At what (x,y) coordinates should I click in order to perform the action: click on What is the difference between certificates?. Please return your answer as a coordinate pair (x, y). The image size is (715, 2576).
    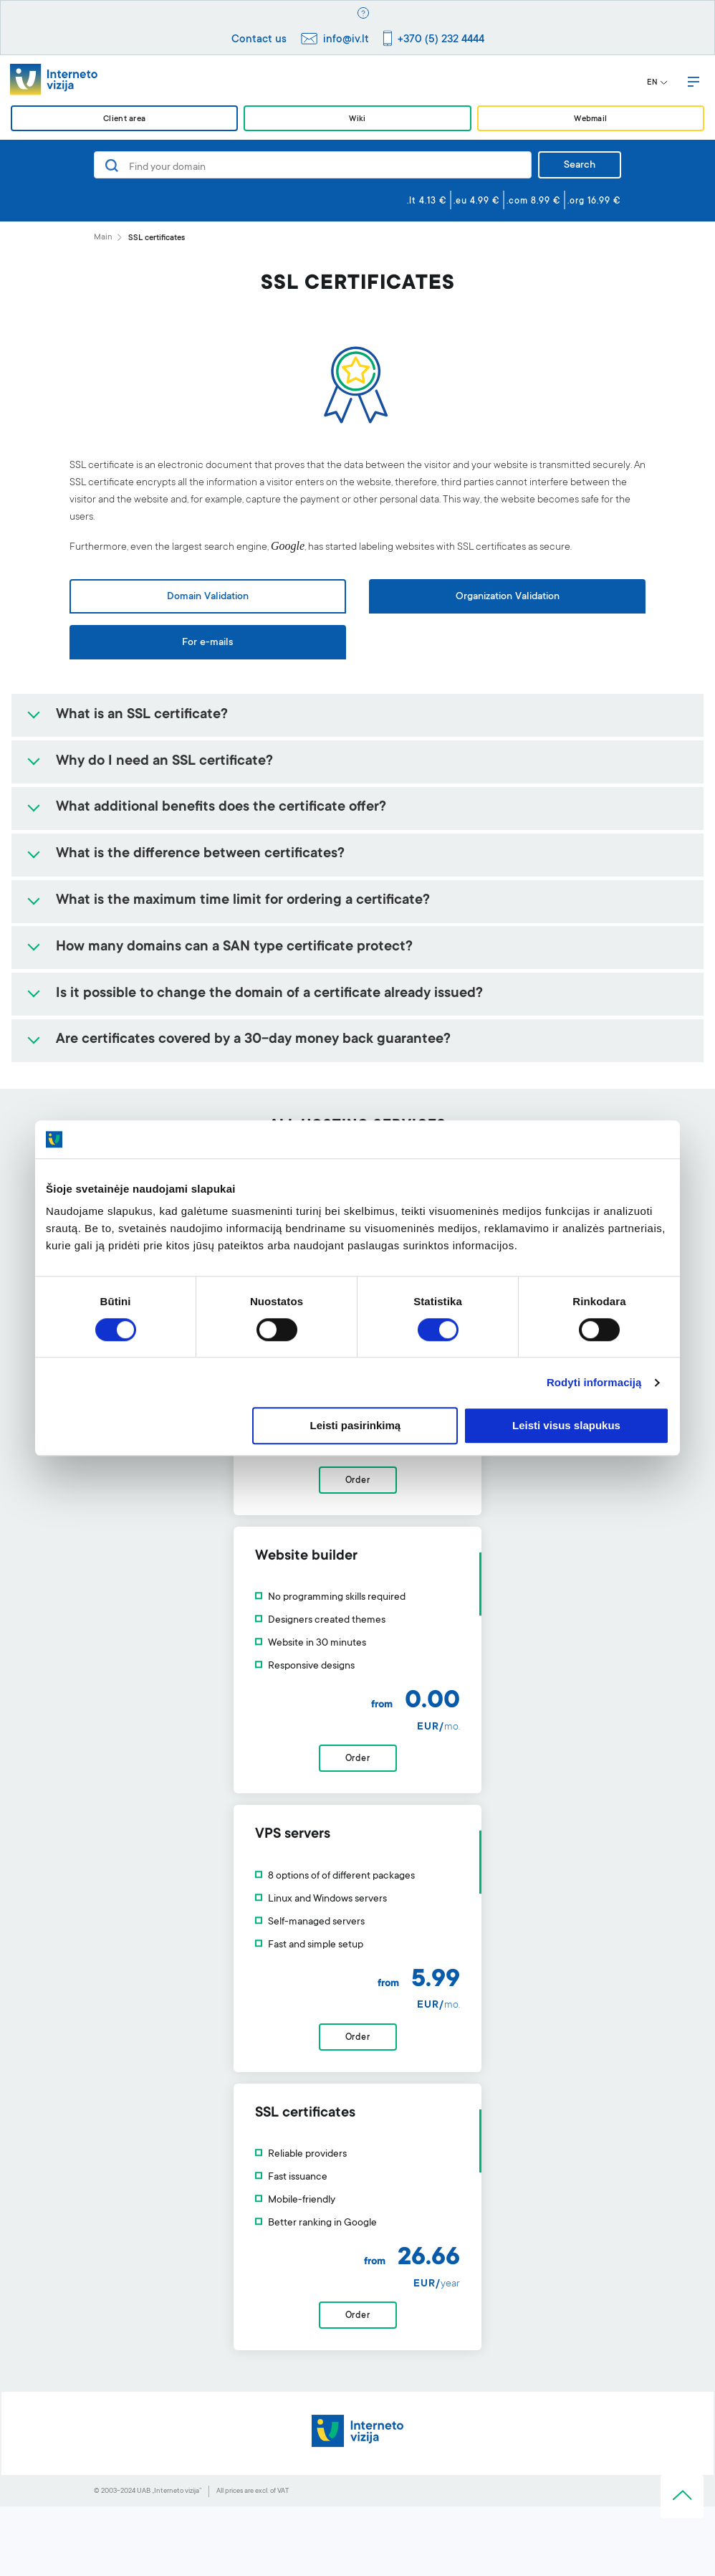
    Looking at the image, I should click on (200, 854).